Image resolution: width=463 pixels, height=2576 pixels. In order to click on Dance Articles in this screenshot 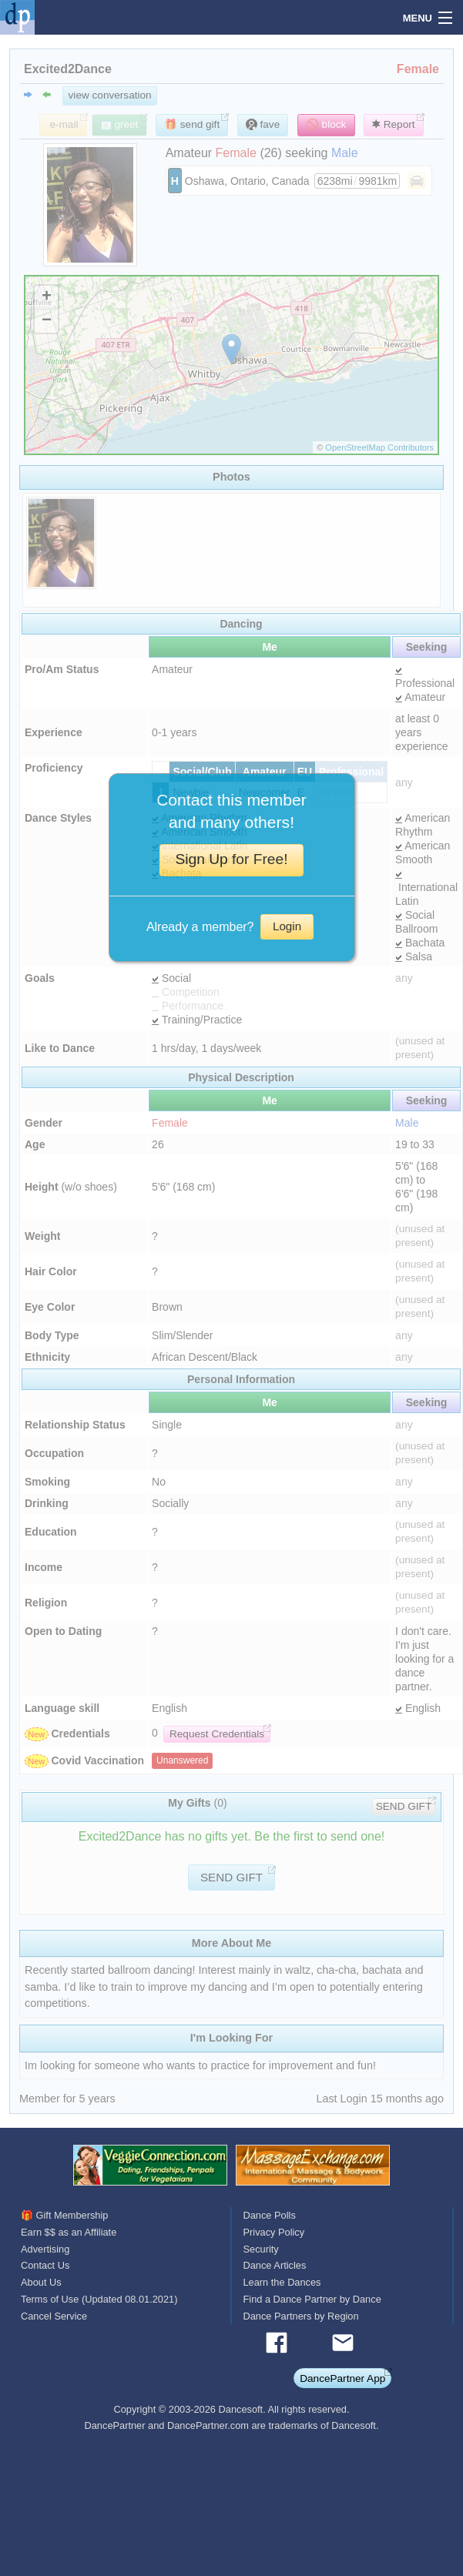, I will do `click(275, 2265)`.